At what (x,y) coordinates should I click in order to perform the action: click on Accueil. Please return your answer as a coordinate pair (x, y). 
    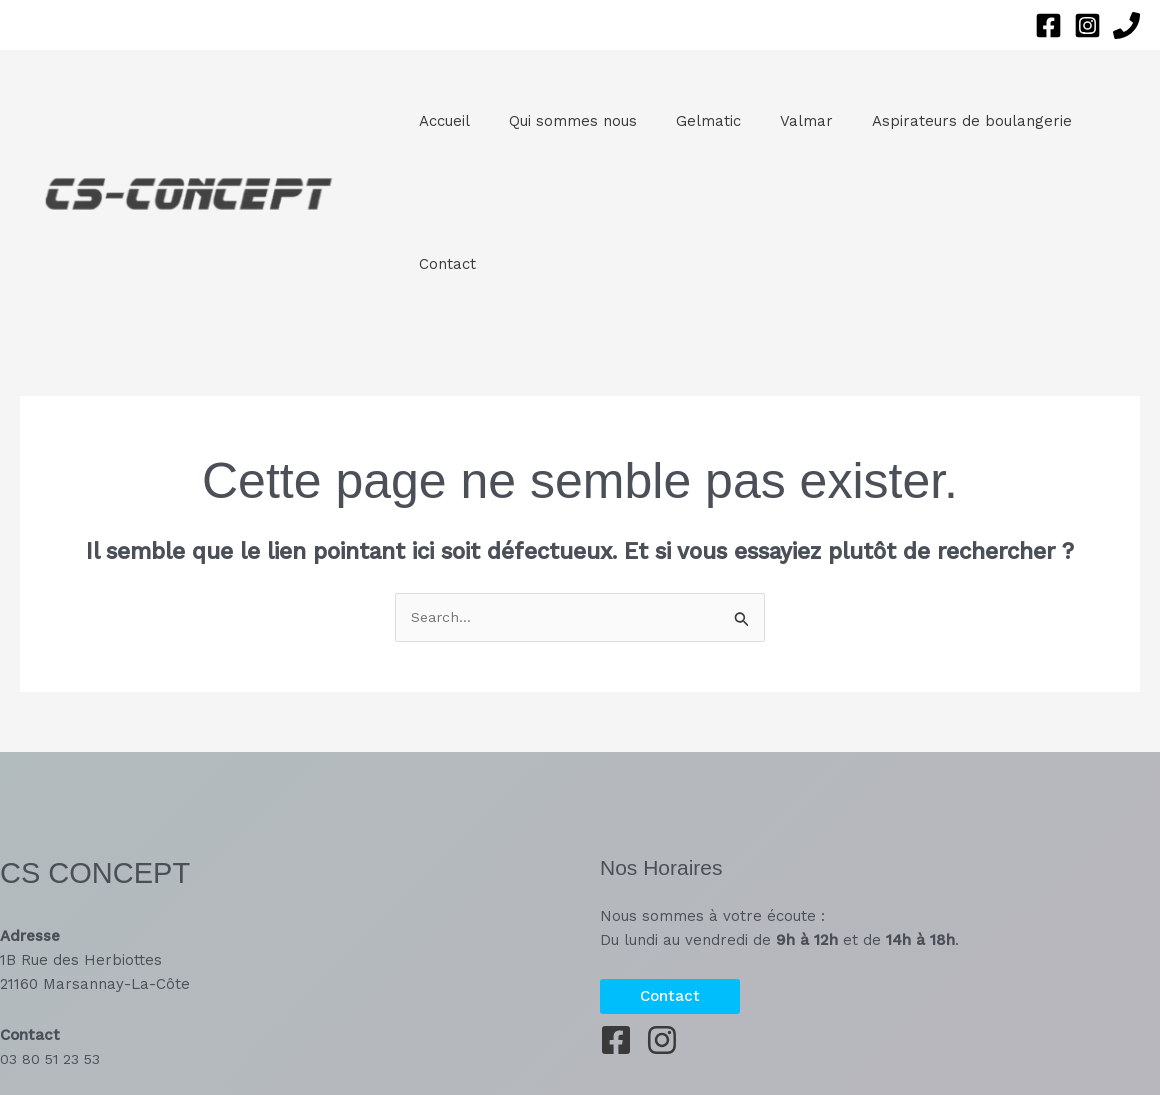
    Looking at the image, I should click on (439, 121).